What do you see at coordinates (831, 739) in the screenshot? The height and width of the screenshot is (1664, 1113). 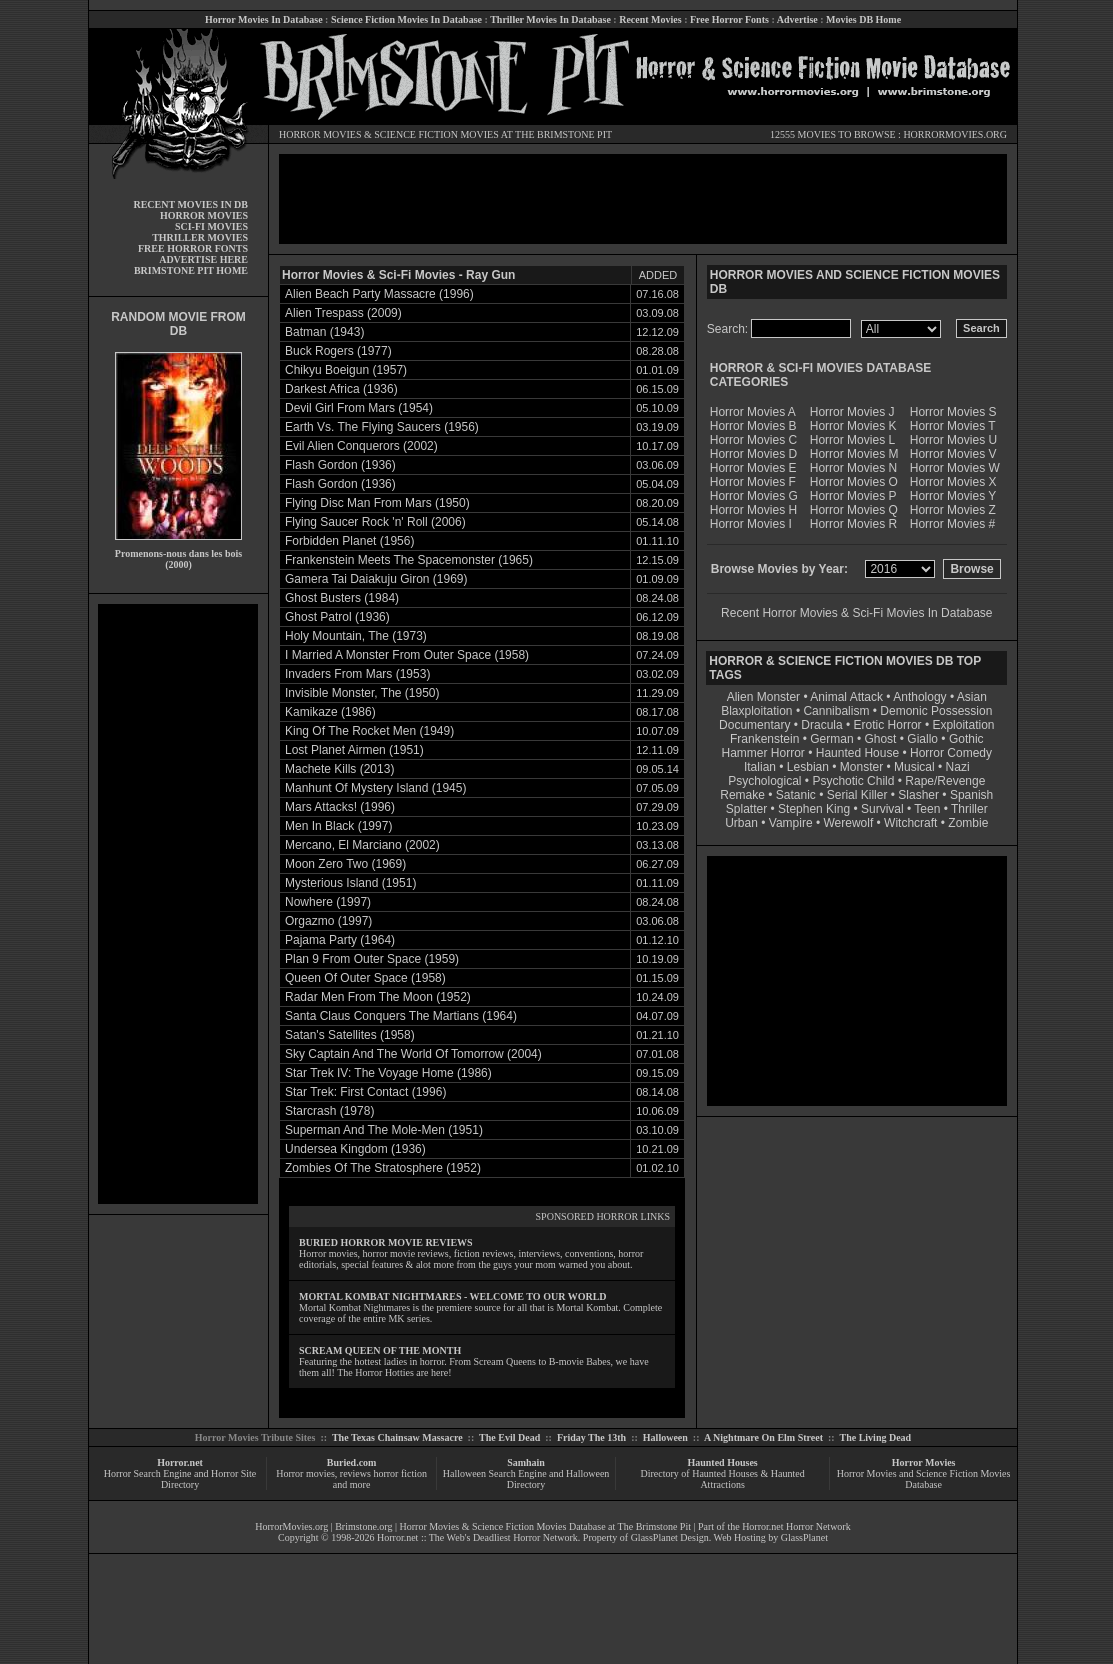 I see `German` at bounding box center [831, 739].